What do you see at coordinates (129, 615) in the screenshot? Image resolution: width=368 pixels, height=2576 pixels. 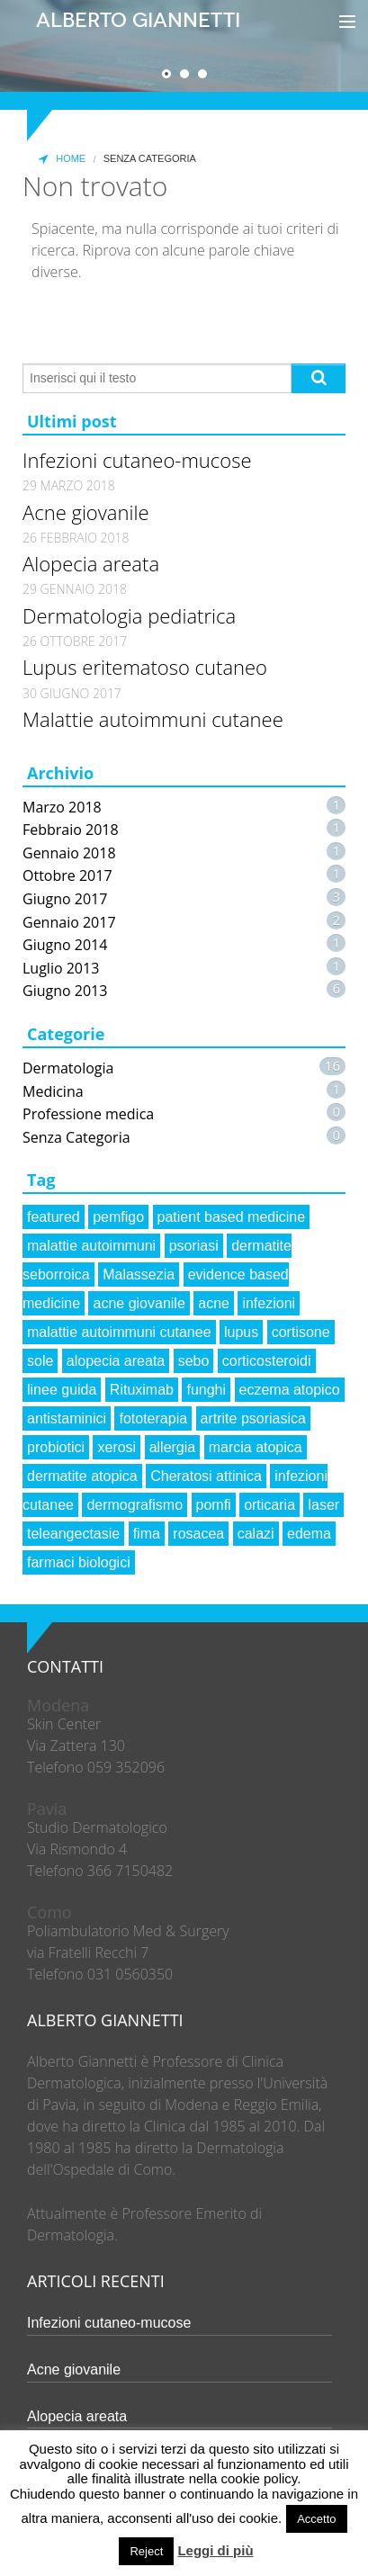 I see `Dermatologia pediatrica` at bounding box center [129, 615].